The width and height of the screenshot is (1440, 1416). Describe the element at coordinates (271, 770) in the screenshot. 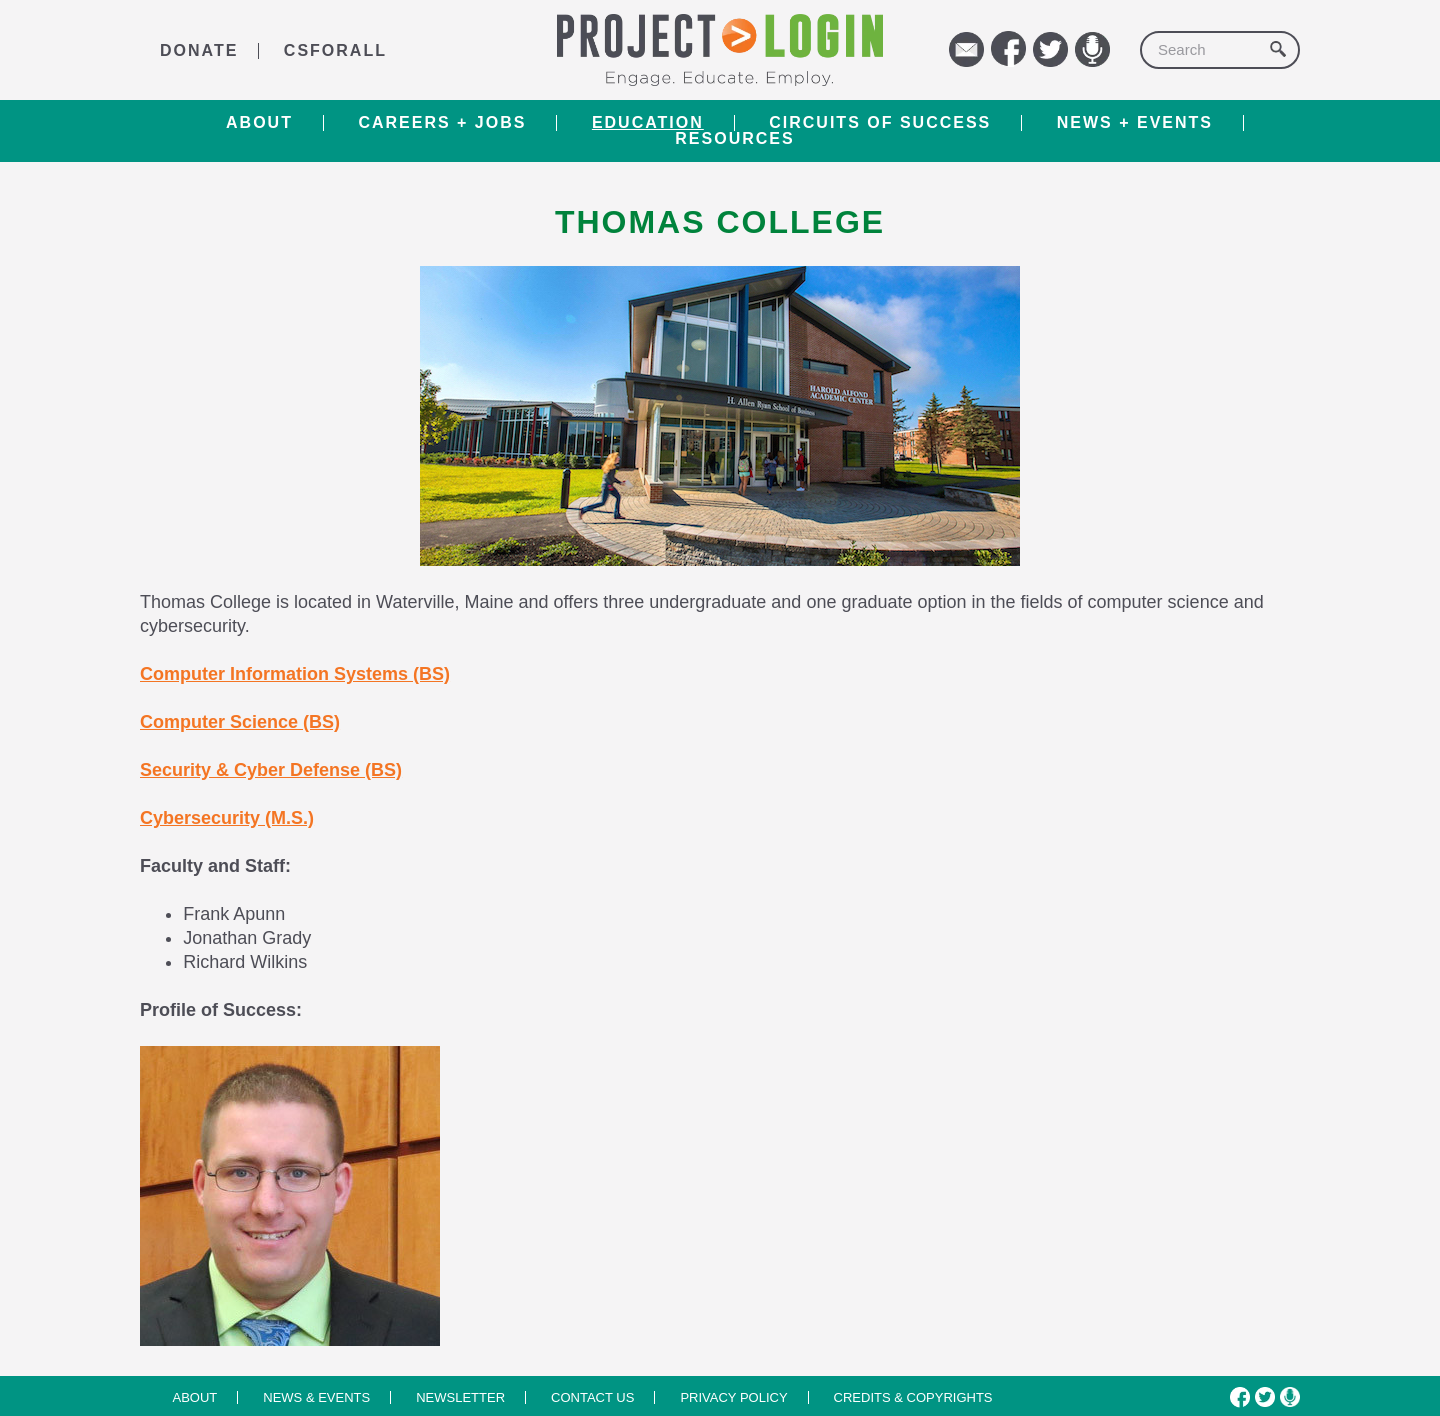

I see `Security & Cyber Defense (BS)` at that location.